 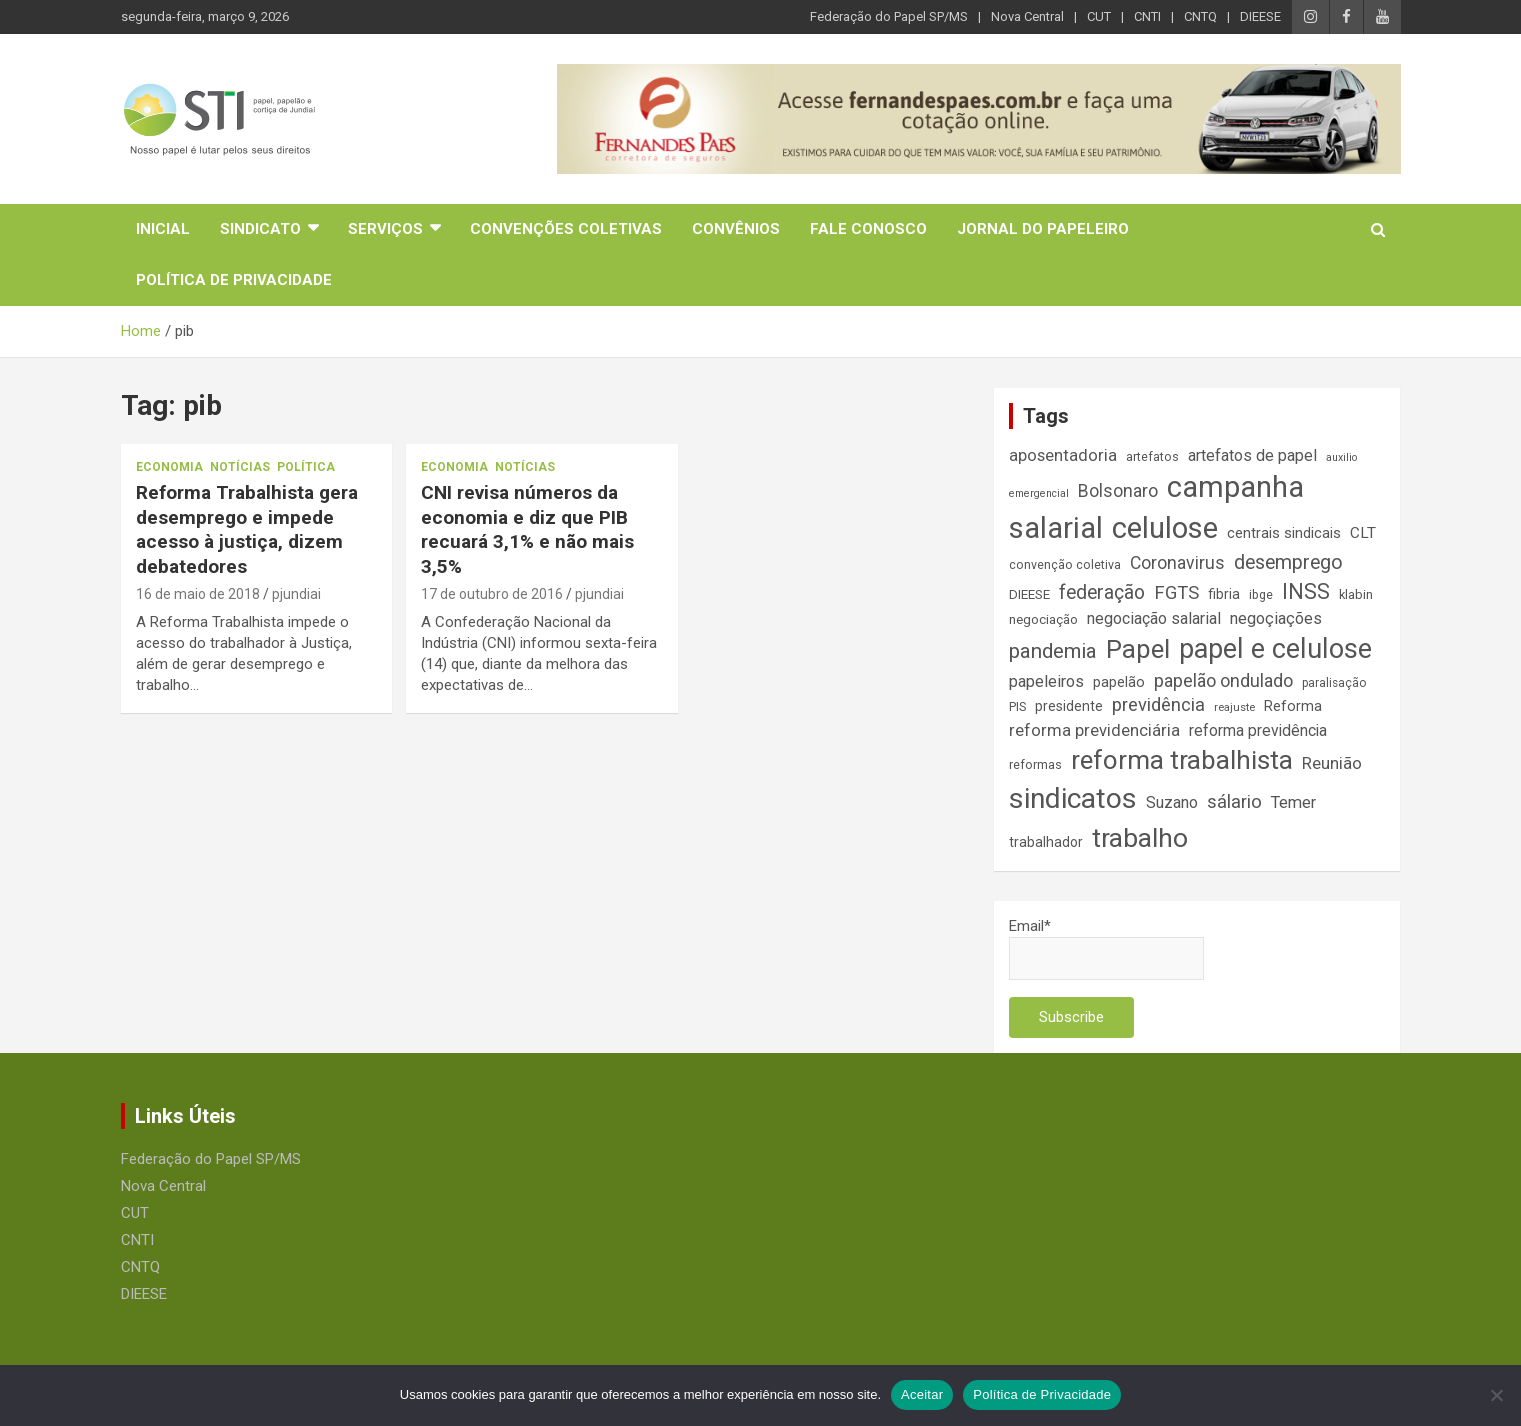 I want to click on Nova Central, so click(x=1027, y=16).